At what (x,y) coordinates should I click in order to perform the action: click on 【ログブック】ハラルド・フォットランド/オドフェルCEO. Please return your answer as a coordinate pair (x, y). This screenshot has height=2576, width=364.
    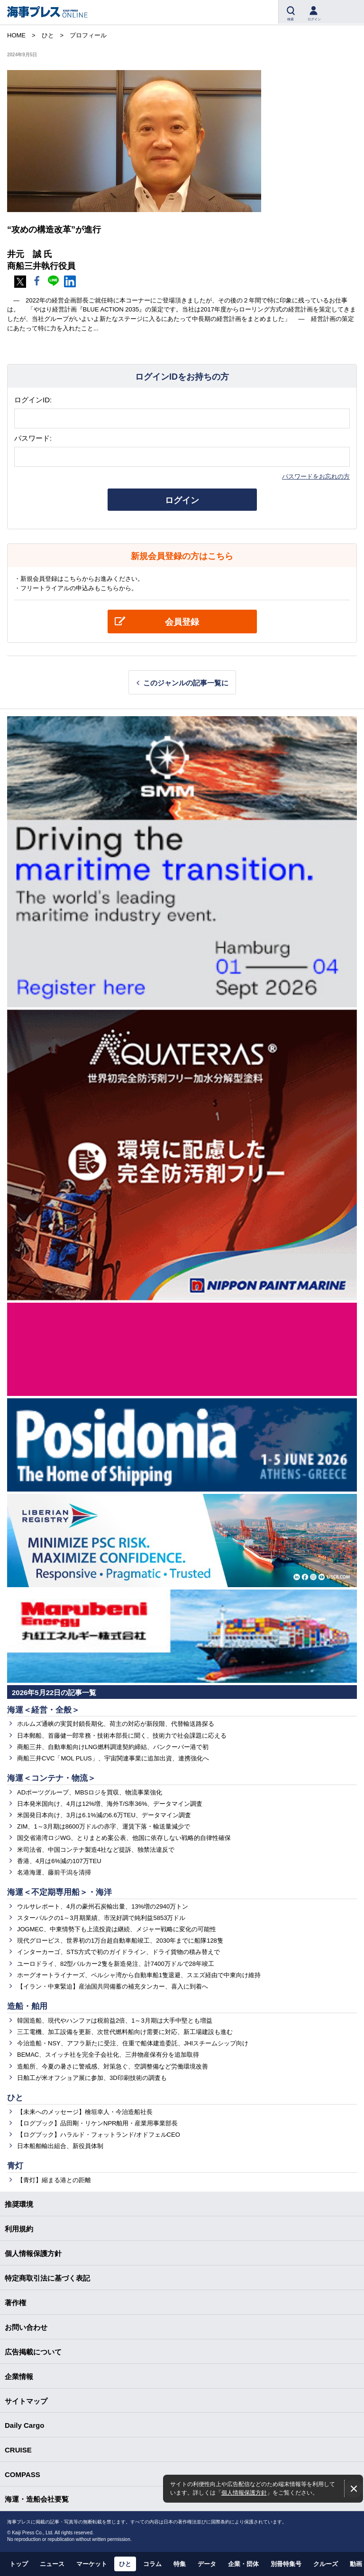
    Looking at the image, I should click on (98, 2134).